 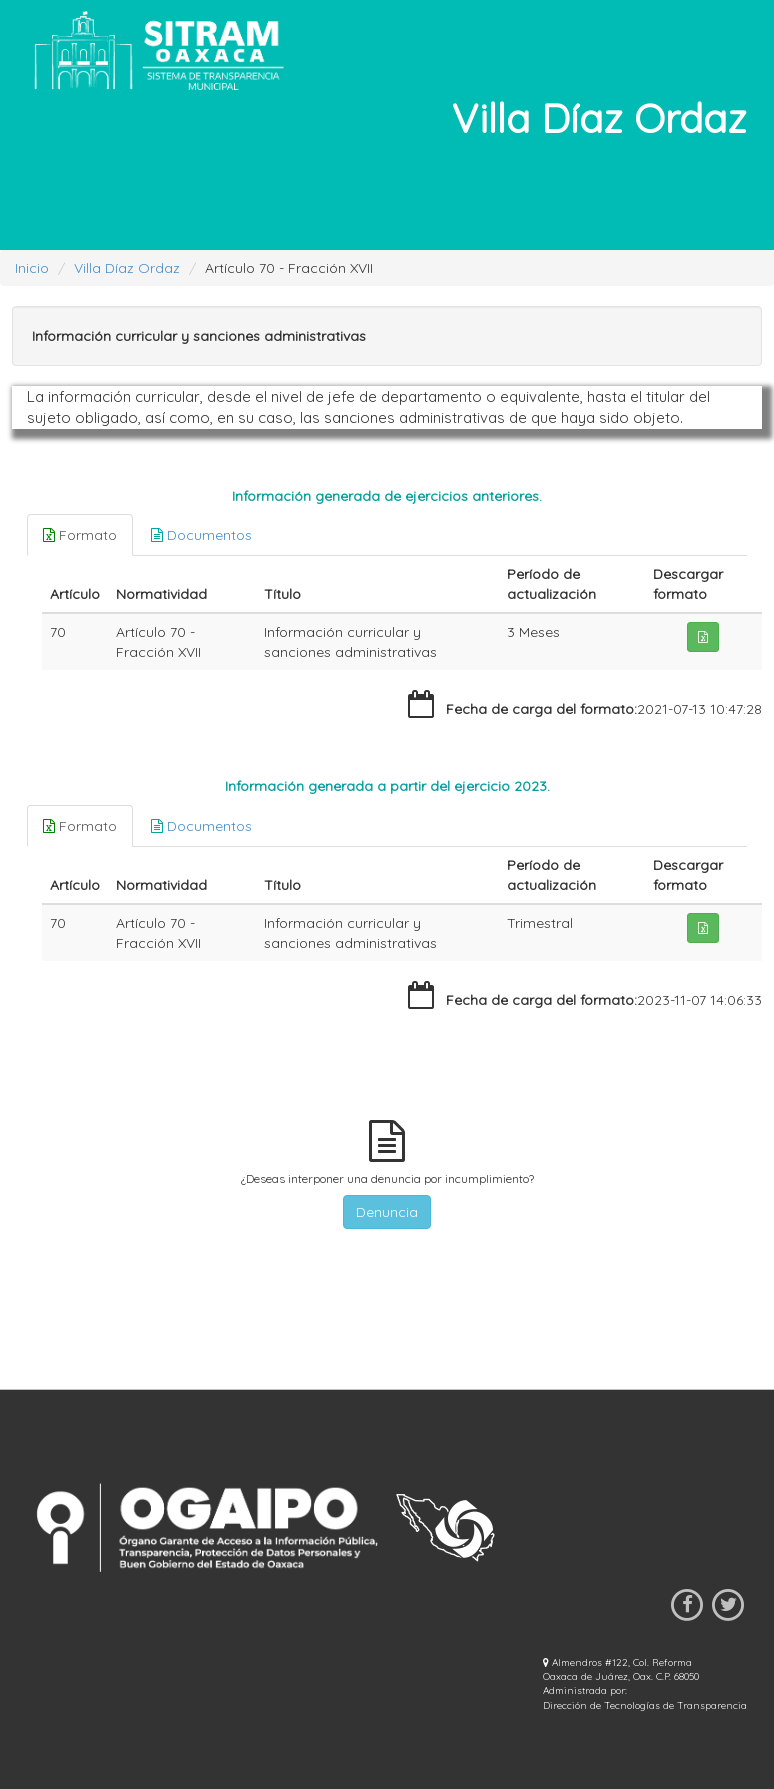 I want to click on Documentos, so click(x=201, y=535).